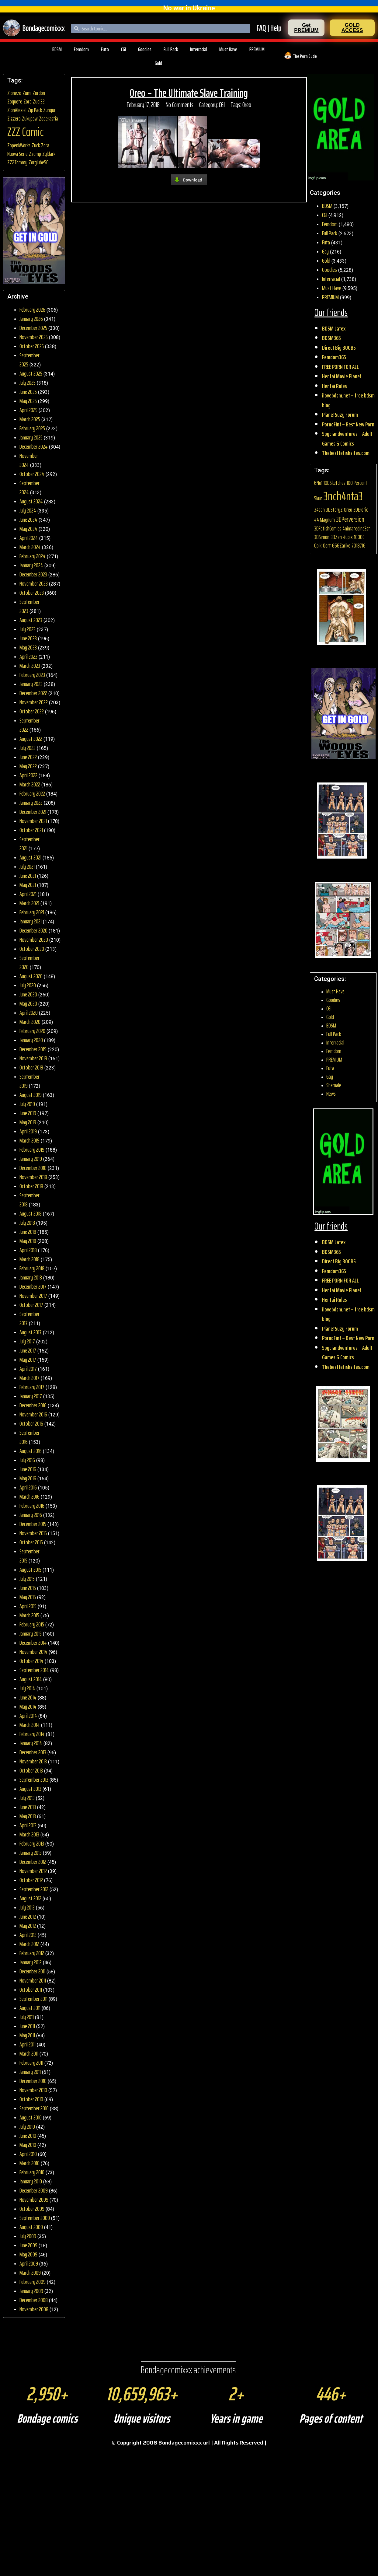 The width and height of the screenshot is (378, 2576). Describe the element at coordinates (29, 665) in the screenshot. I see `March 2023` at that location.